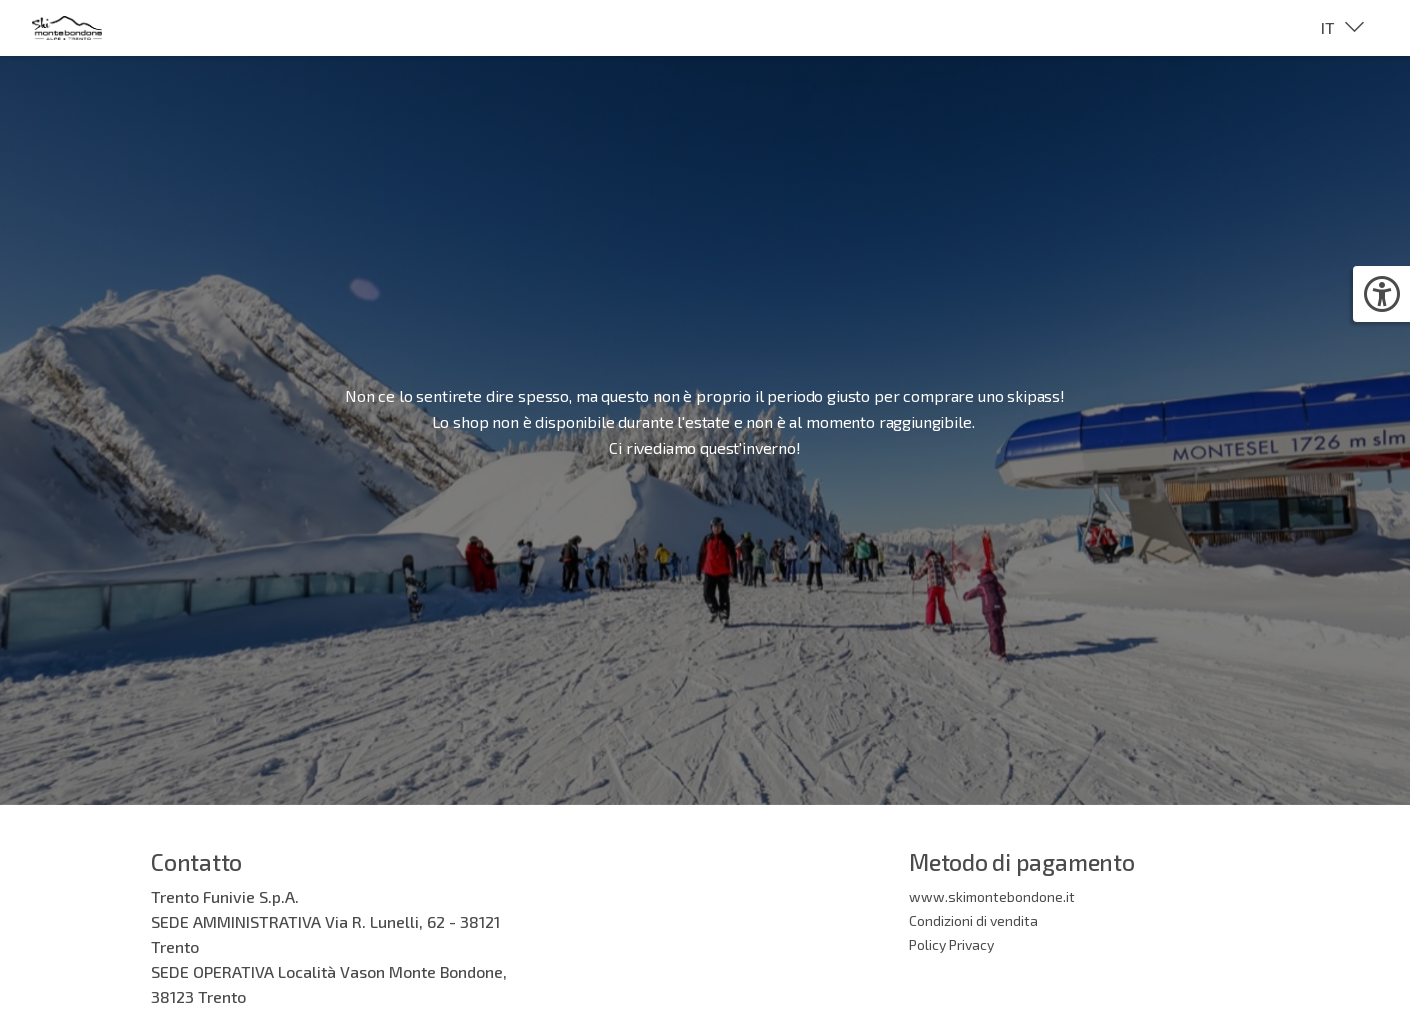 The width and height of the screenshot is (1410, 1016). I want to click on Policy Privacy, so click(951, 944).